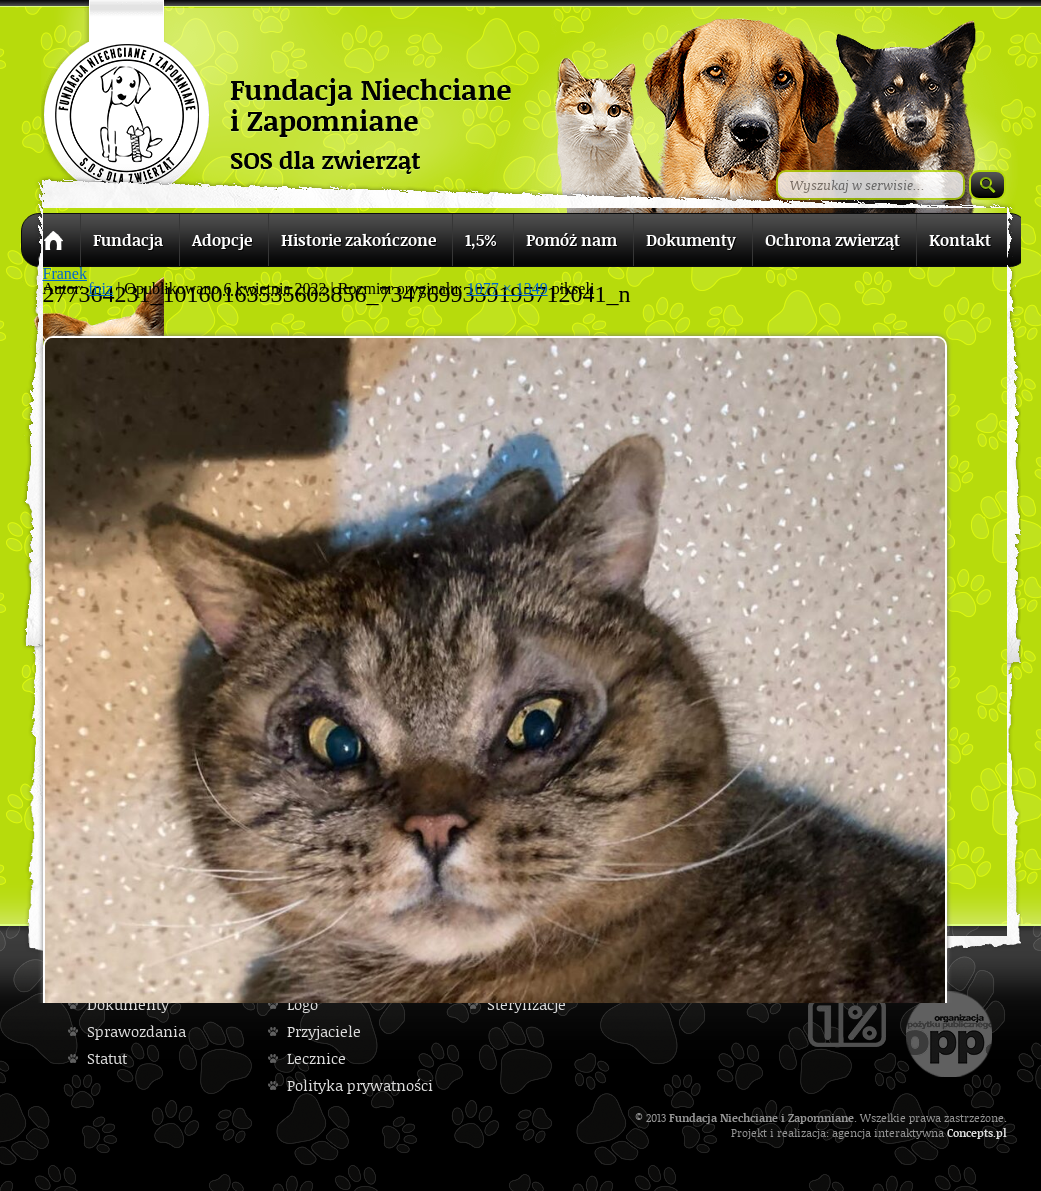 This screenshot has width=1041, height=1191. Describe the element at coordinates (316, 1058) in the screenshot. I see `Lecznice` at that location.